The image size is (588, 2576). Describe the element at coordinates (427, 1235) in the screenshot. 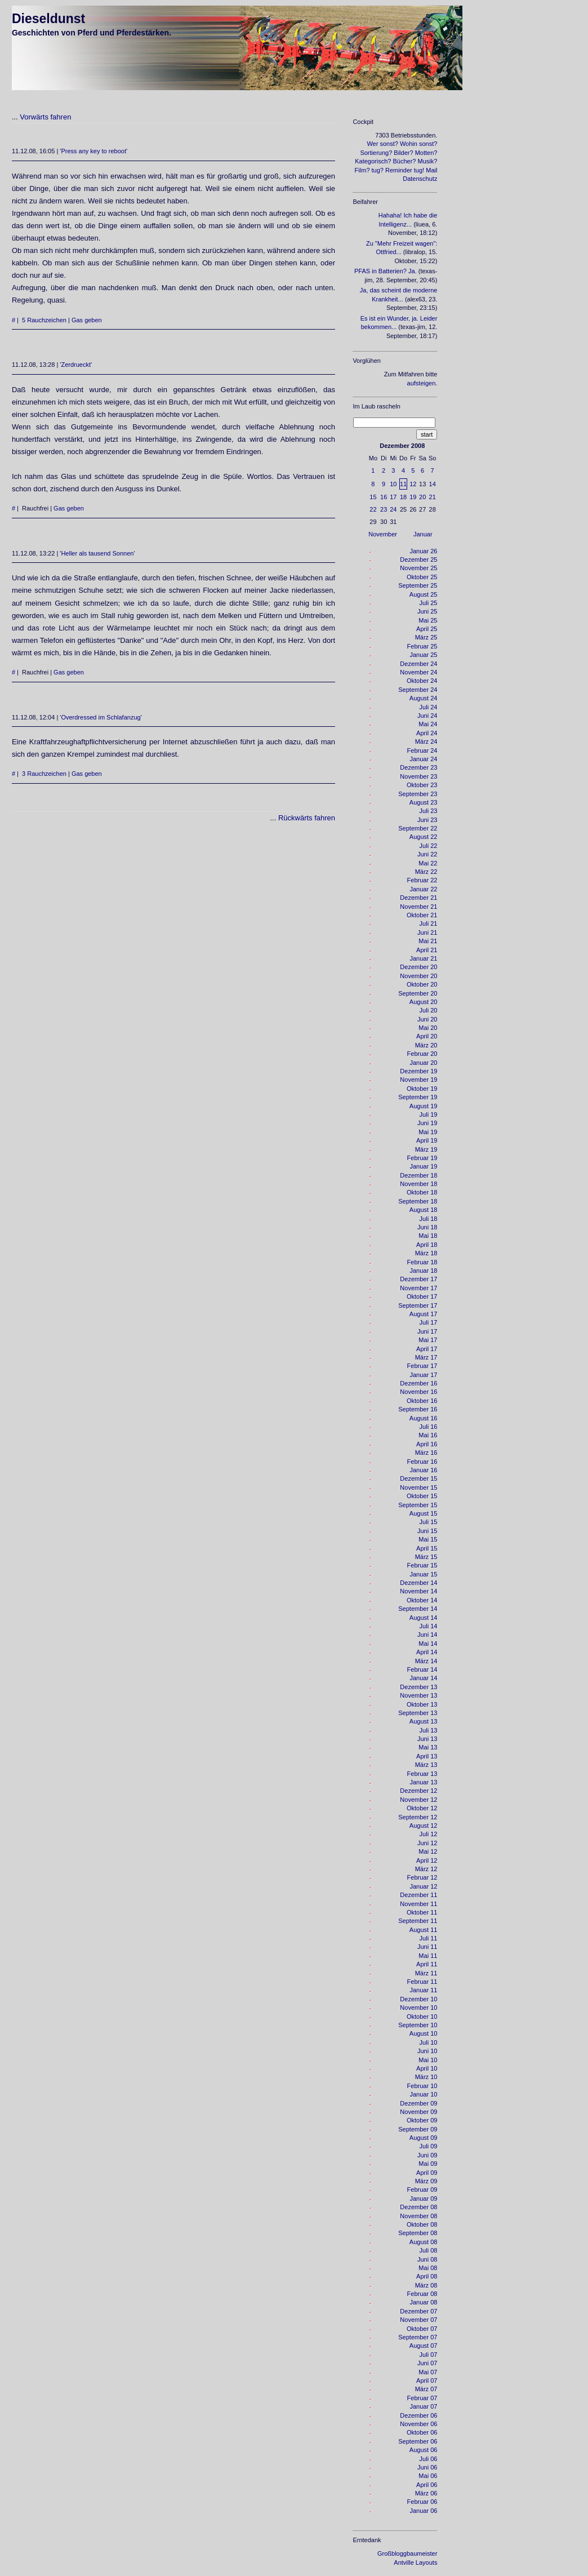

I see `Mai 18` at that location.